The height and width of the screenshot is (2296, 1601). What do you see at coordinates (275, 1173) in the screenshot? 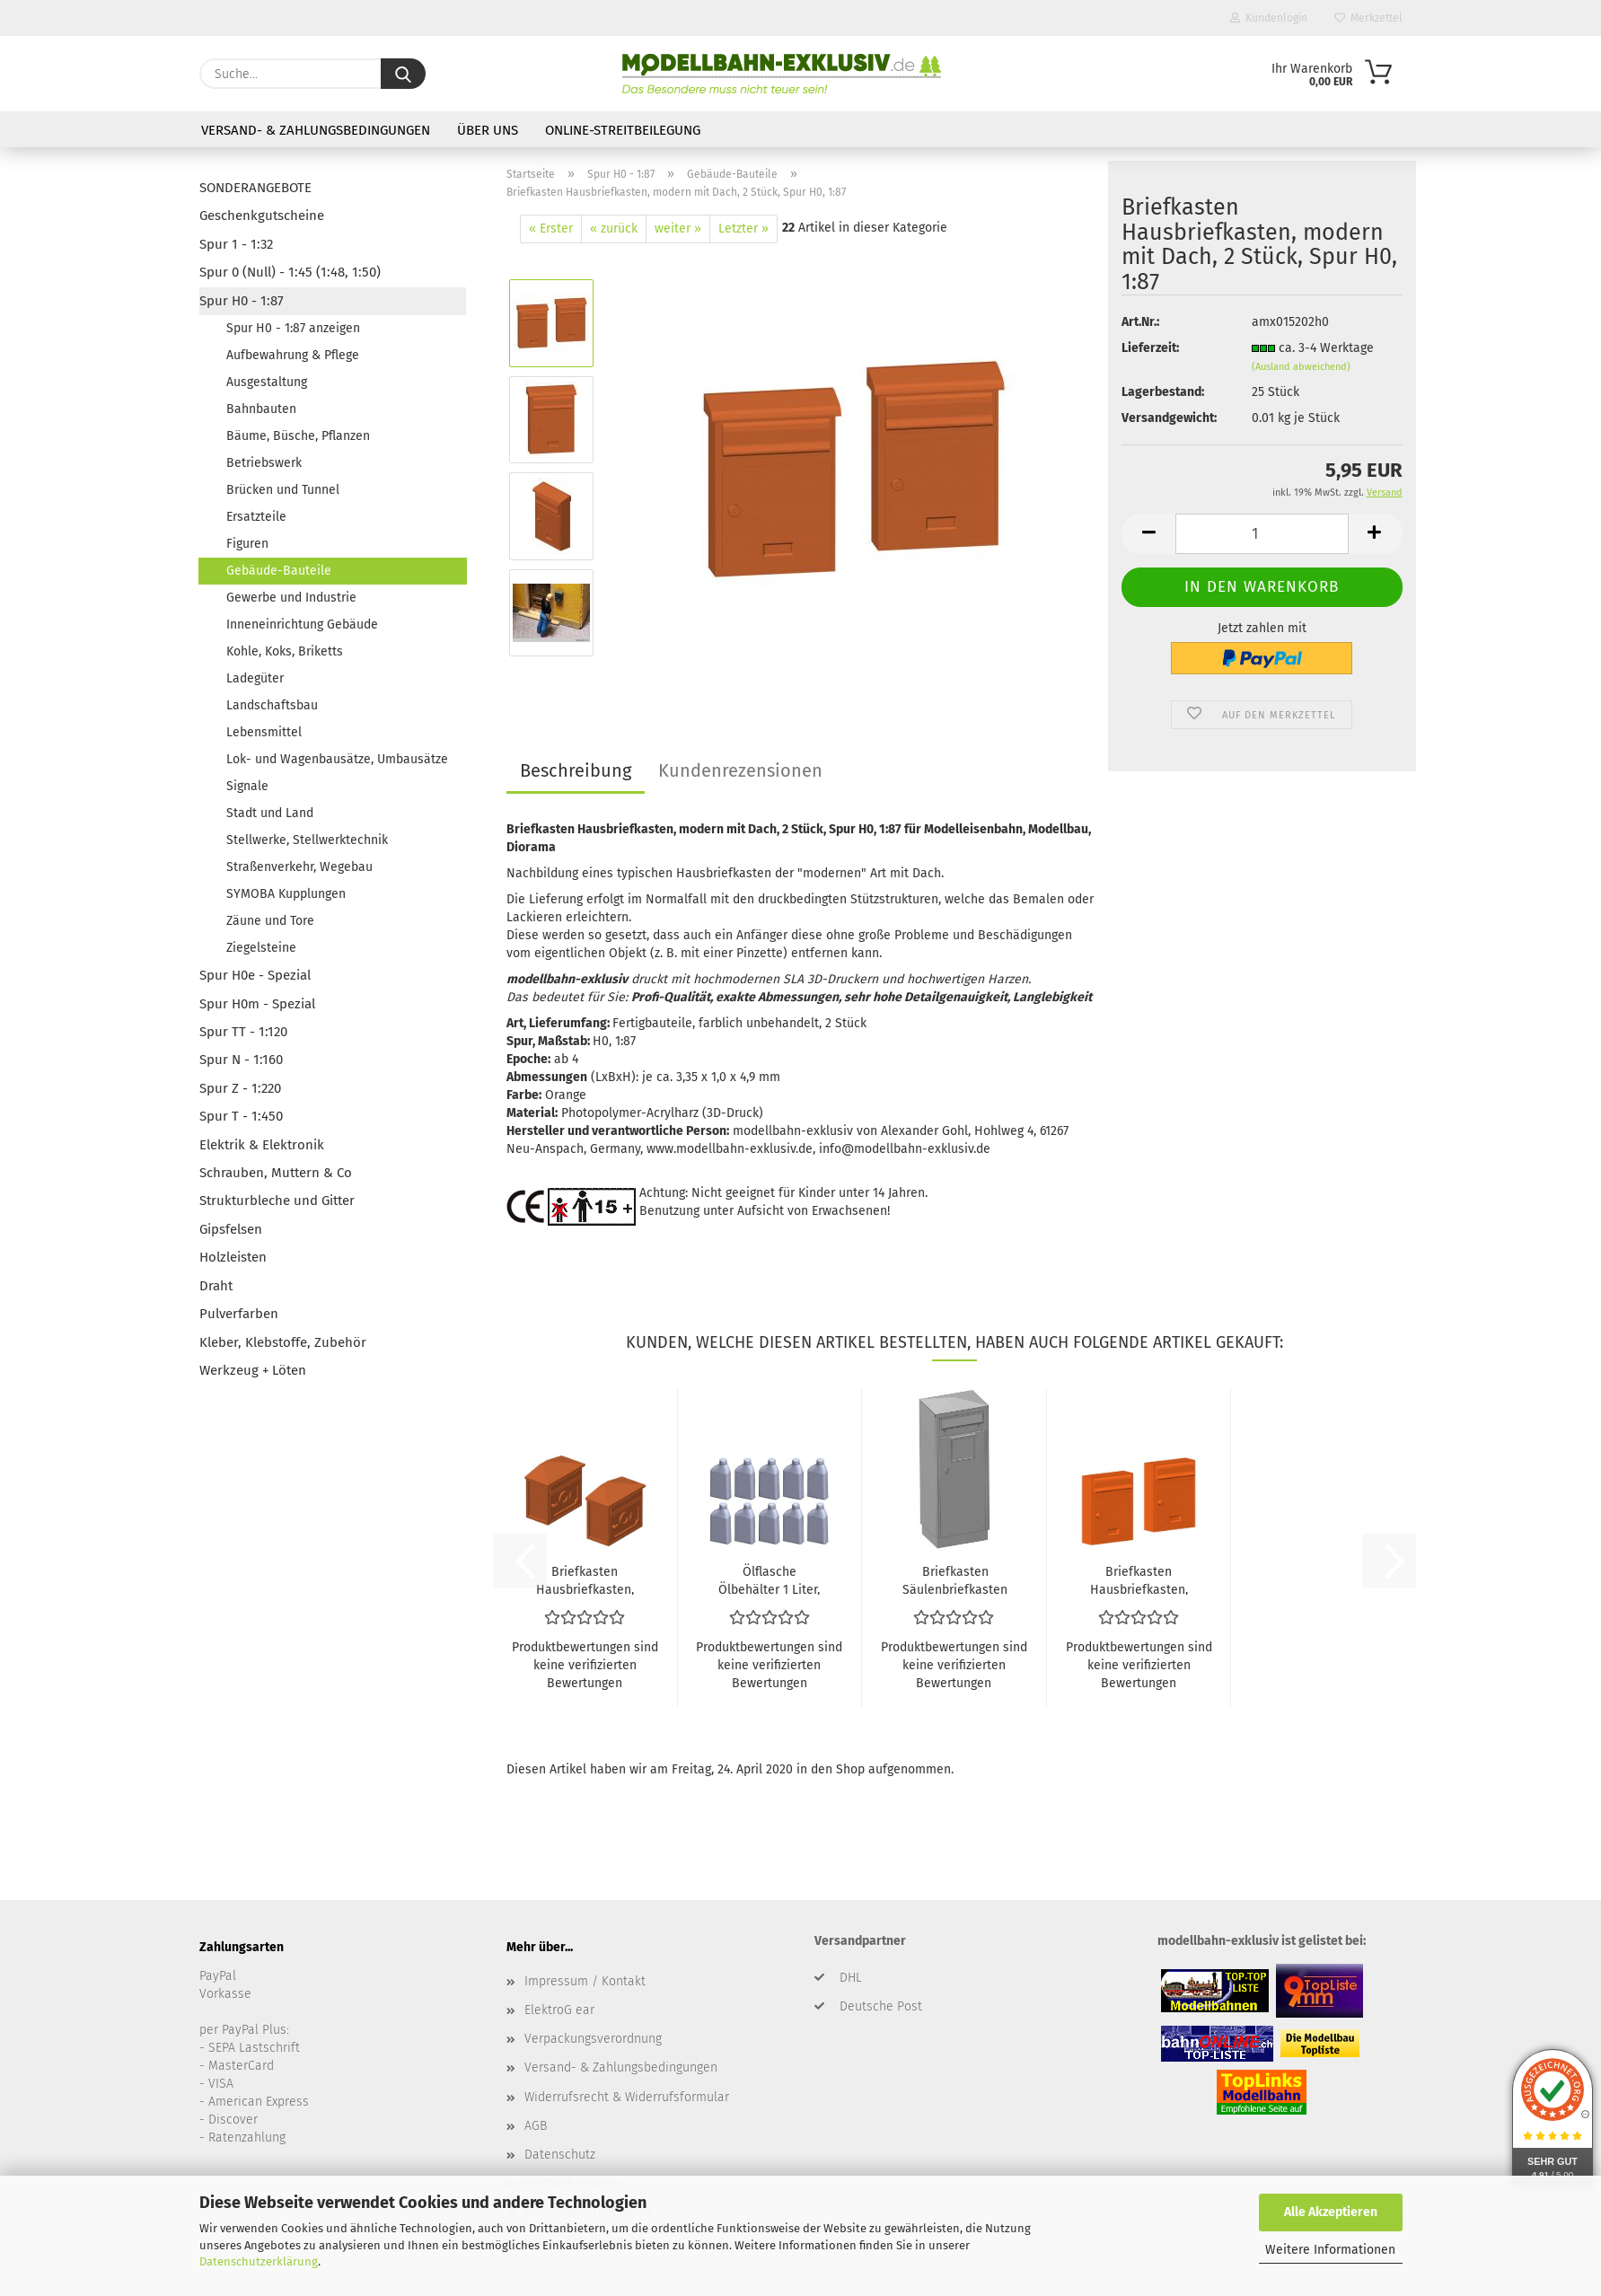
I see `Schrauben, Muttern & Co` at bounding box center [275, 1173].